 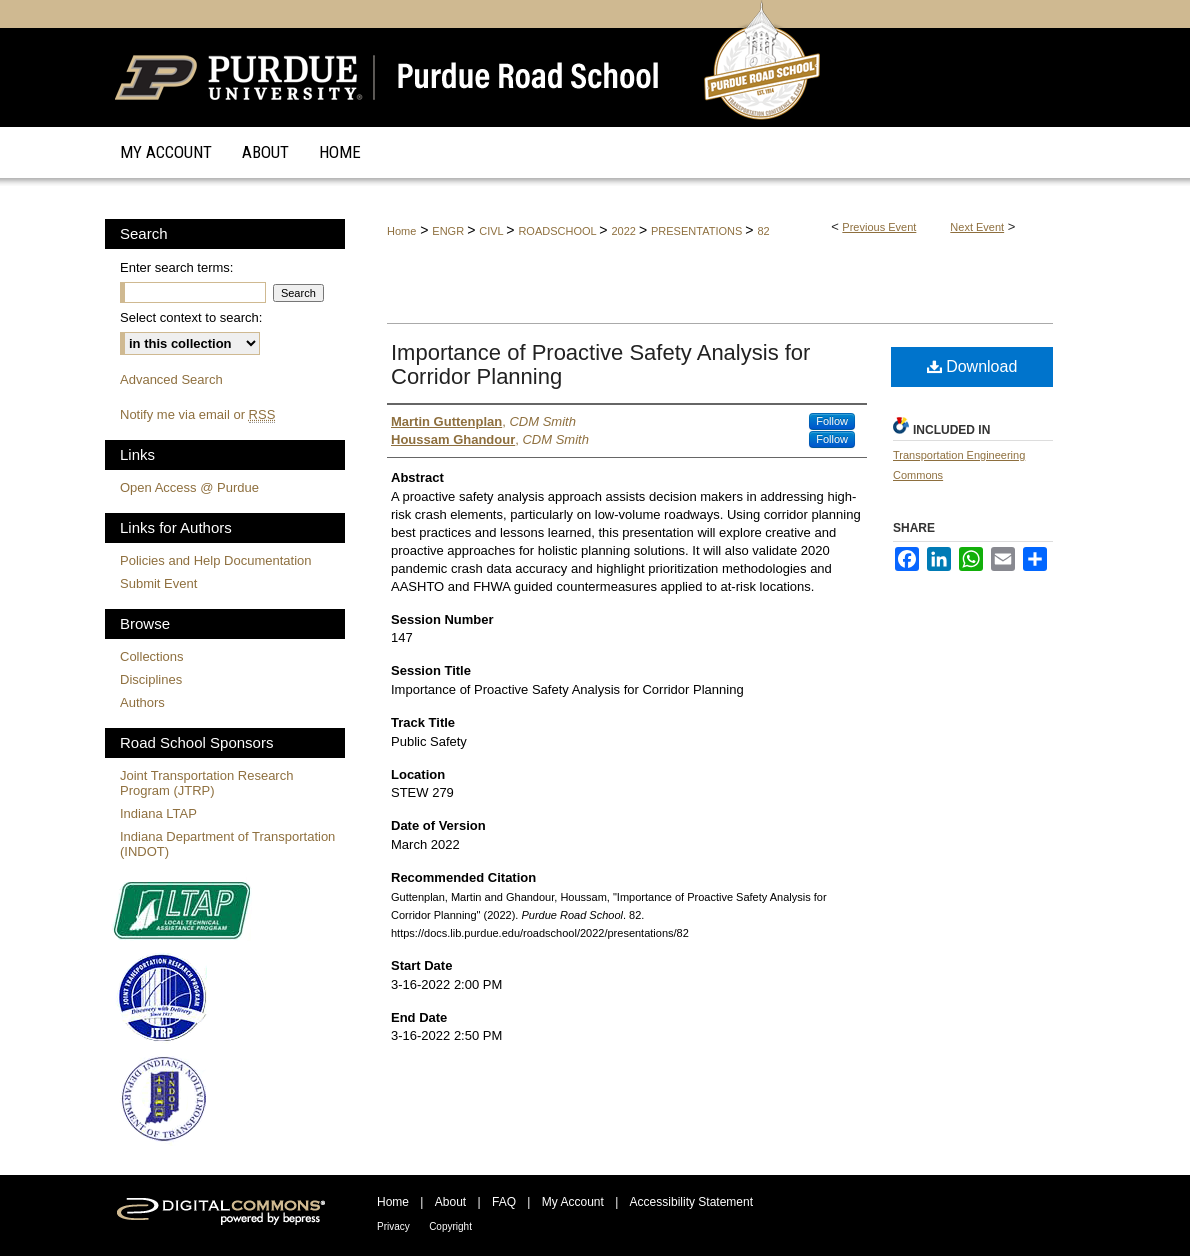 What do you see at coordinates (763, 231) in the screenshot?
I see `82` at bounding box center [763, 231].